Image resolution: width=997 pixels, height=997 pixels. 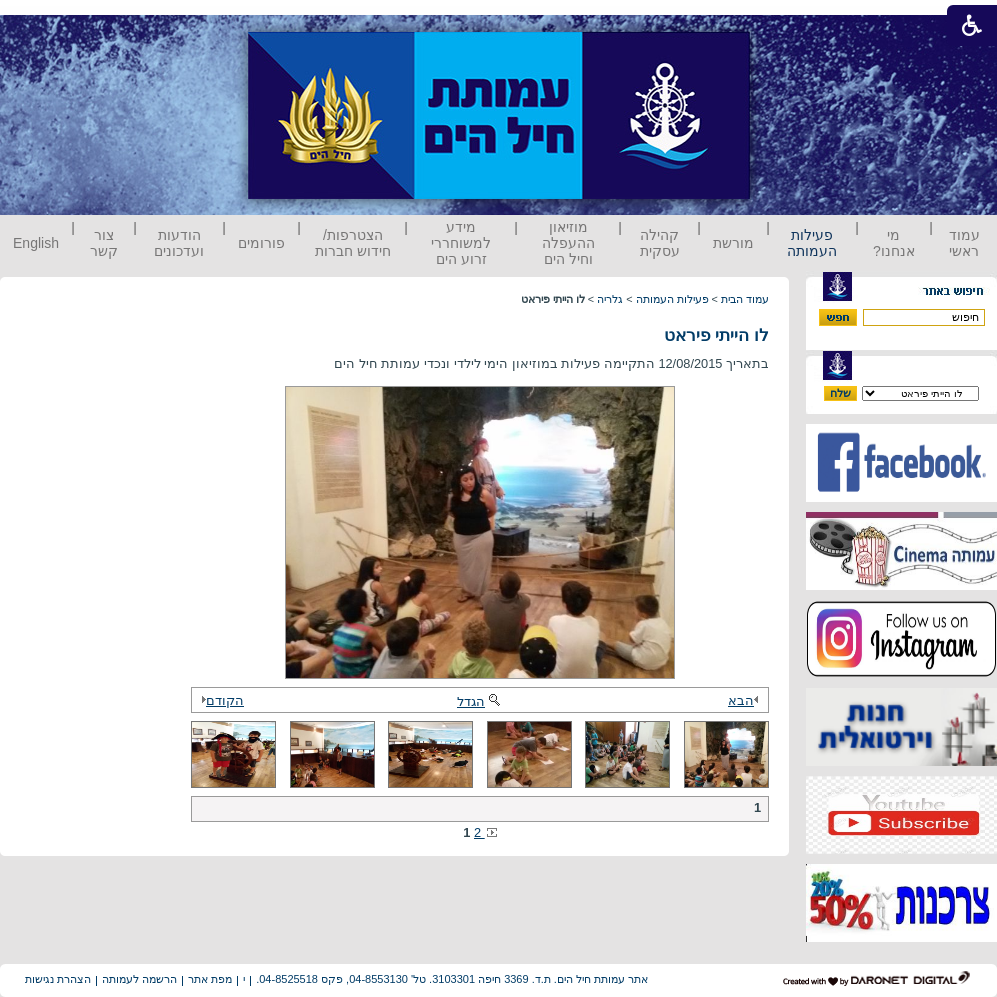 I want to click on מידע למשוחררי זרוע הים, so click(x=461, y=243).